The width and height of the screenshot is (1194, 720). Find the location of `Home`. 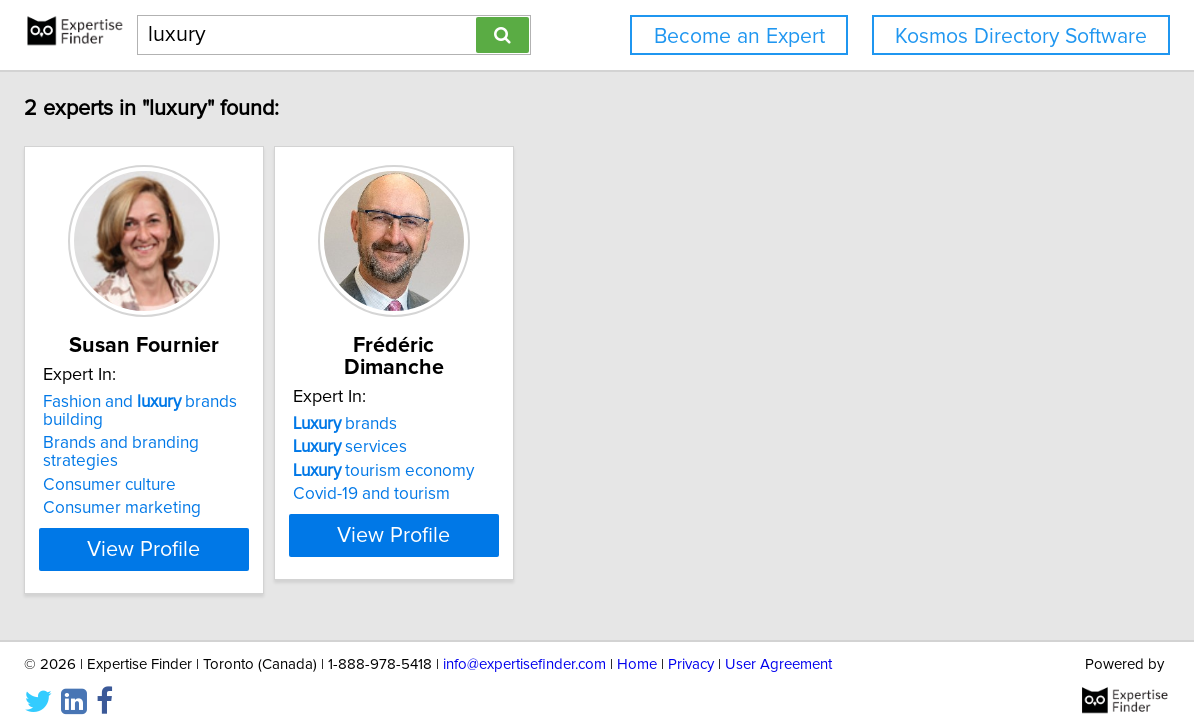

Home is located at coordinates (637, 647).